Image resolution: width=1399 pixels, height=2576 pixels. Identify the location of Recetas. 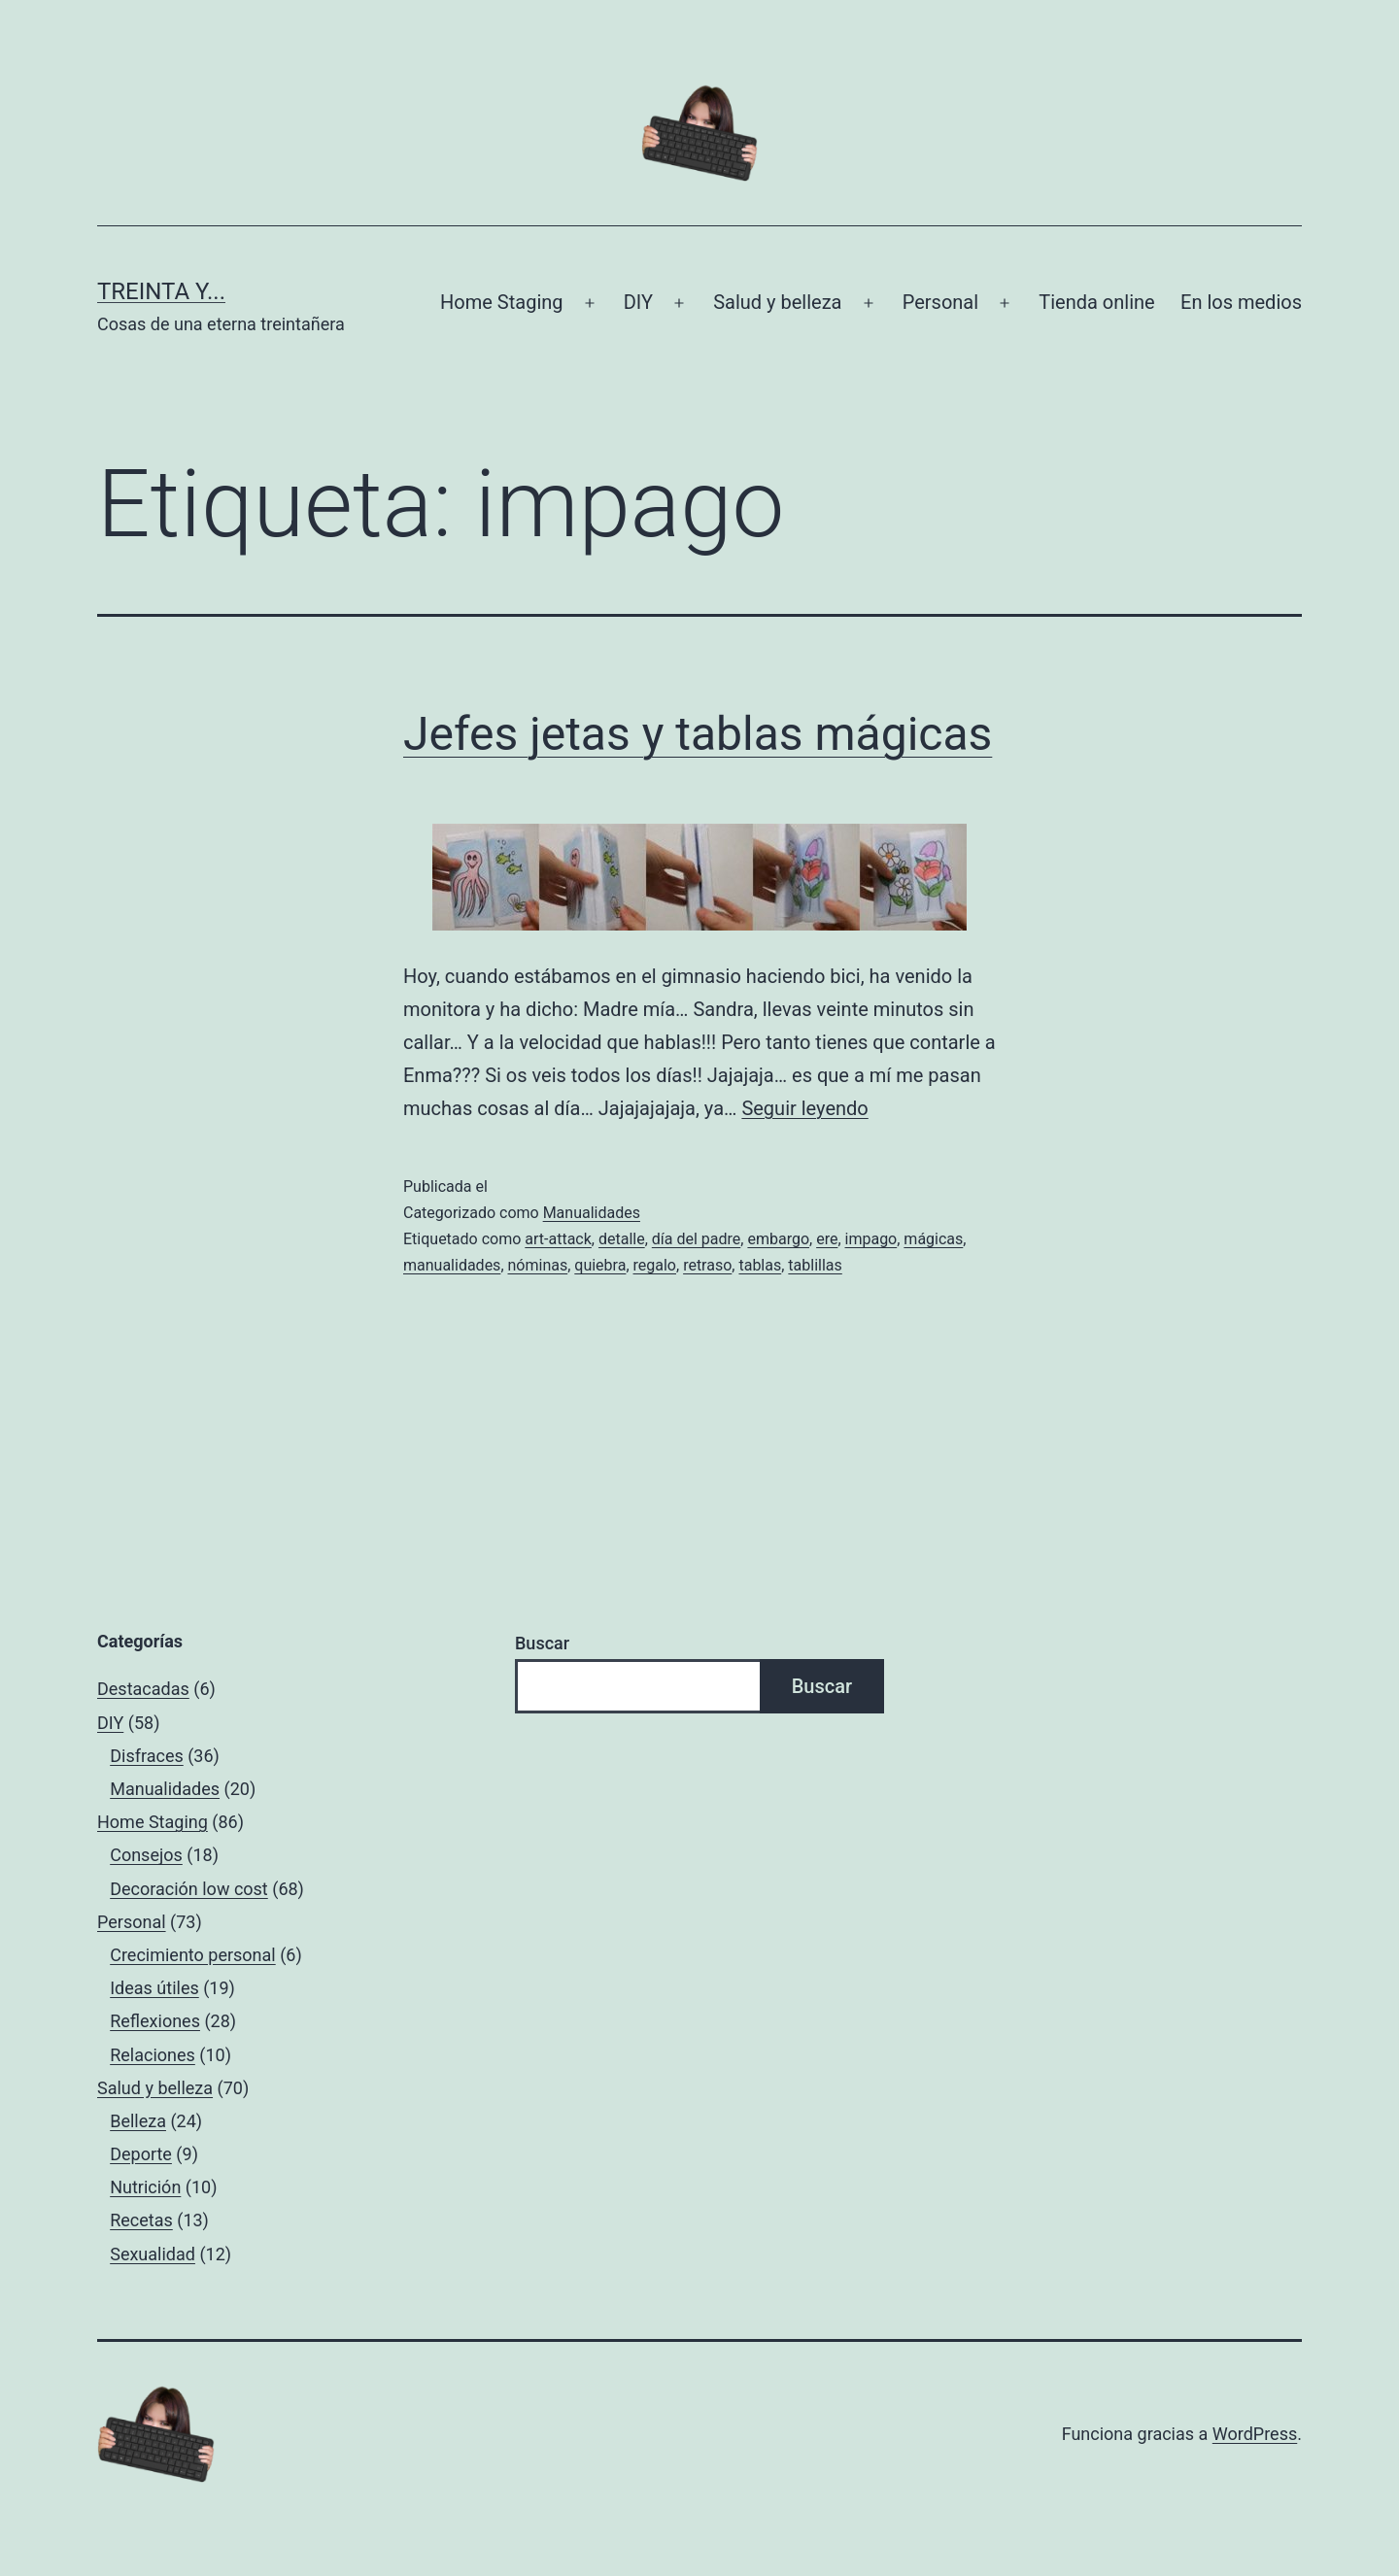
(141, 2220).